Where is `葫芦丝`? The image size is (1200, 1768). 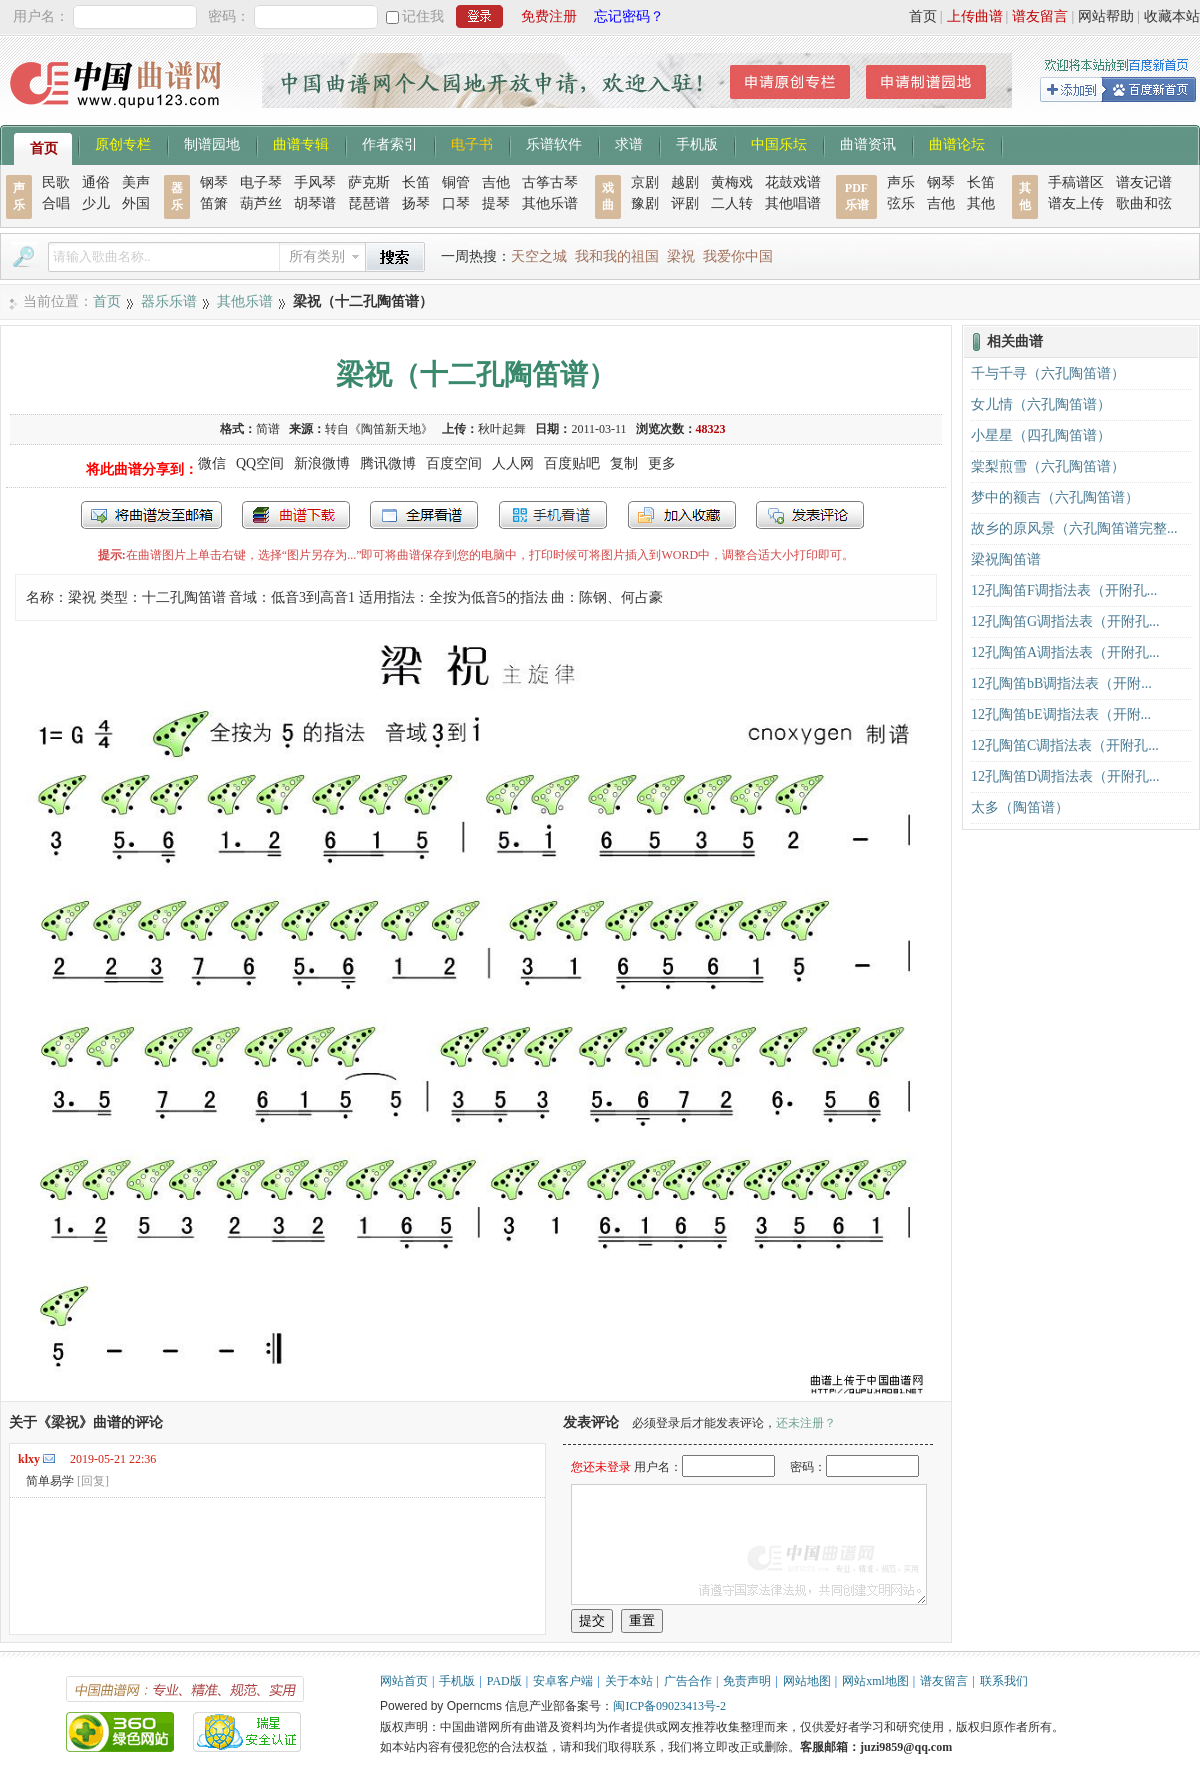 葫芦丝 is located at coordinates (261, 203).